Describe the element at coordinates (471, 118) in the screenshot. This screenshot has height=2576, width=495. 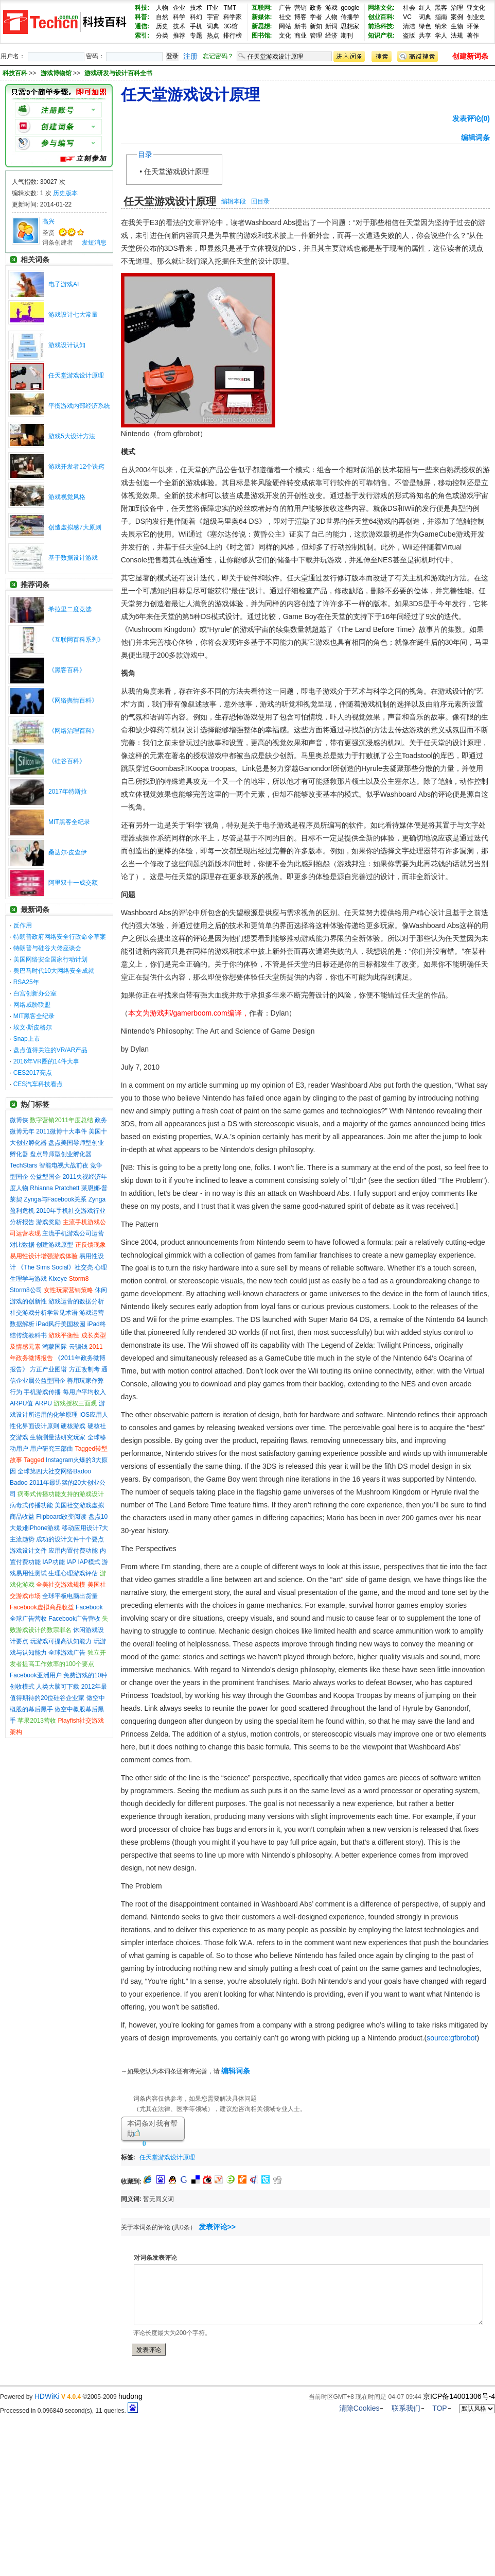
I see `发表评论(0)` at that location.